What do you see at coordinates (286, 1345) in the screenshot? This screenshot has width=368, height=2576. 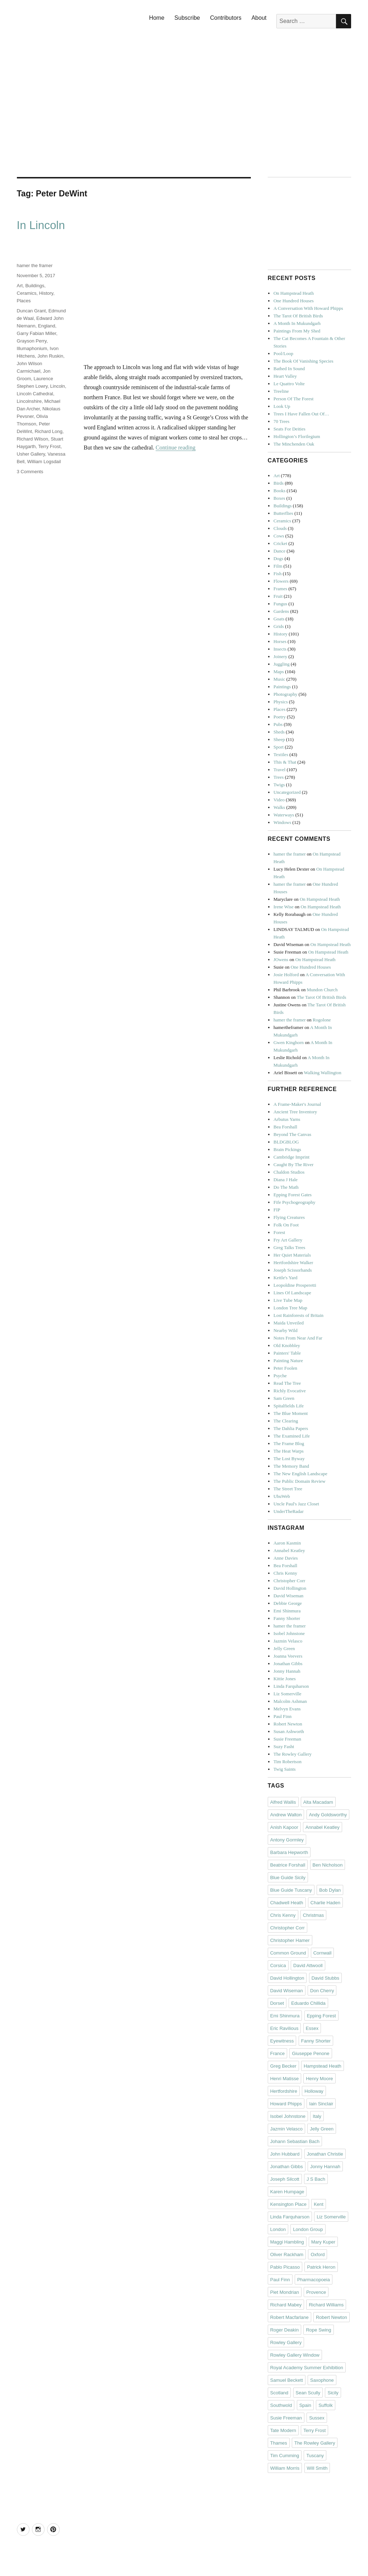 I see `Old Knobbley` at bounding box center [286, 1345].